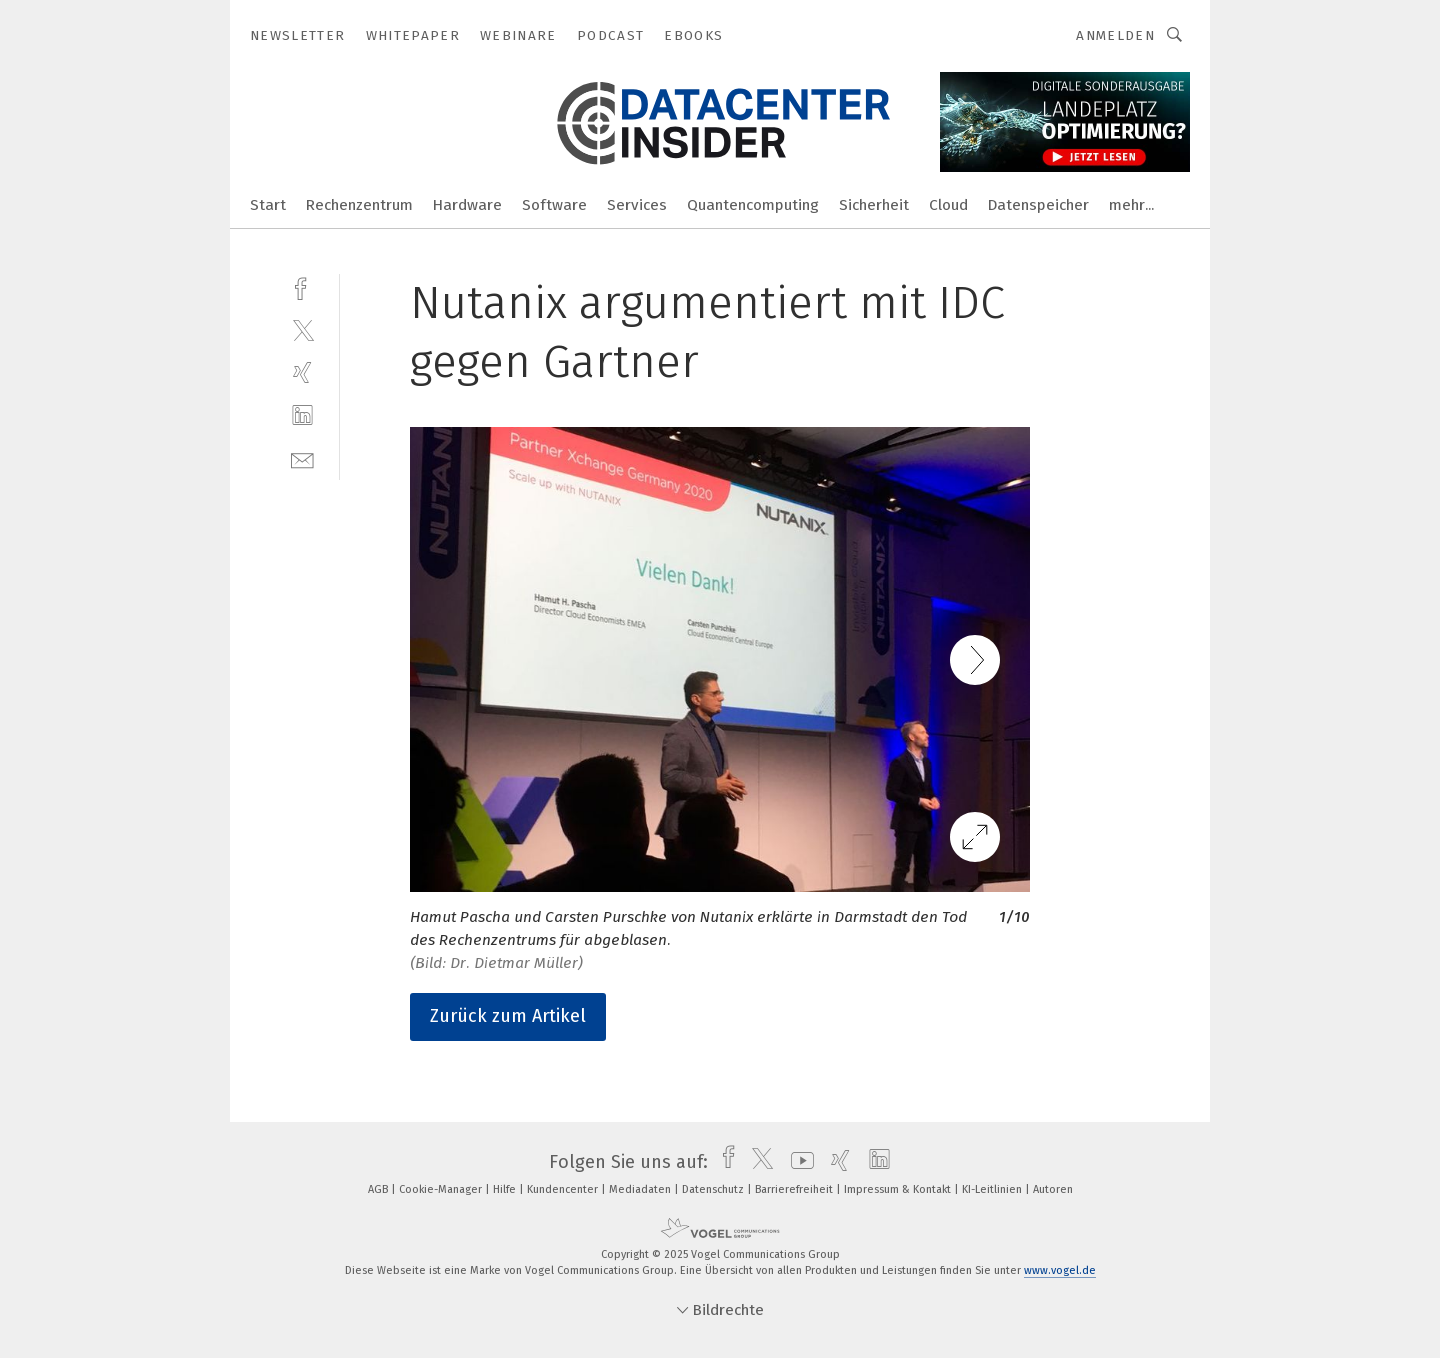  I want to click on Mediadaten, so click(641, 1189).